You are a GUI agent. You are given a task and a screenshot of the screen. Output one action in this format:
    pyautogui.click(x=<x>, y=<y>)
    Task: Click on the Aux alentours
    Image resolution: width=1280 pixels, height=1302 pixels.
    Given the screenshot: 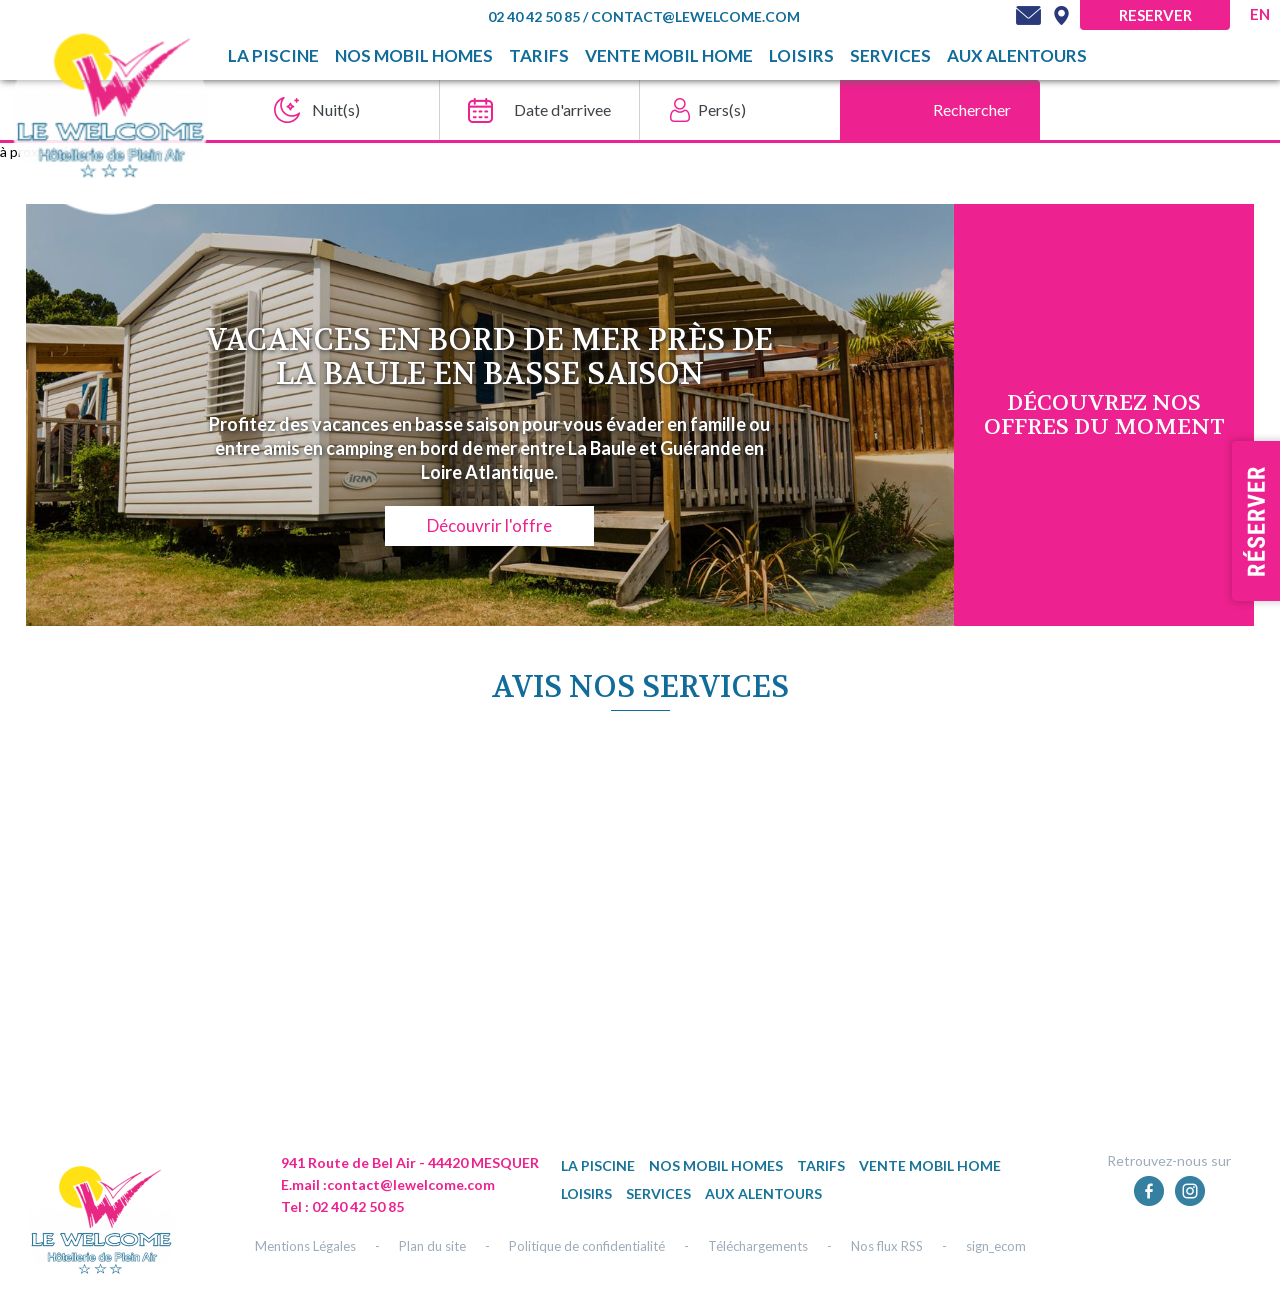 What is the action you would take?
    pyautogui.click(x=1017, y=56)
    